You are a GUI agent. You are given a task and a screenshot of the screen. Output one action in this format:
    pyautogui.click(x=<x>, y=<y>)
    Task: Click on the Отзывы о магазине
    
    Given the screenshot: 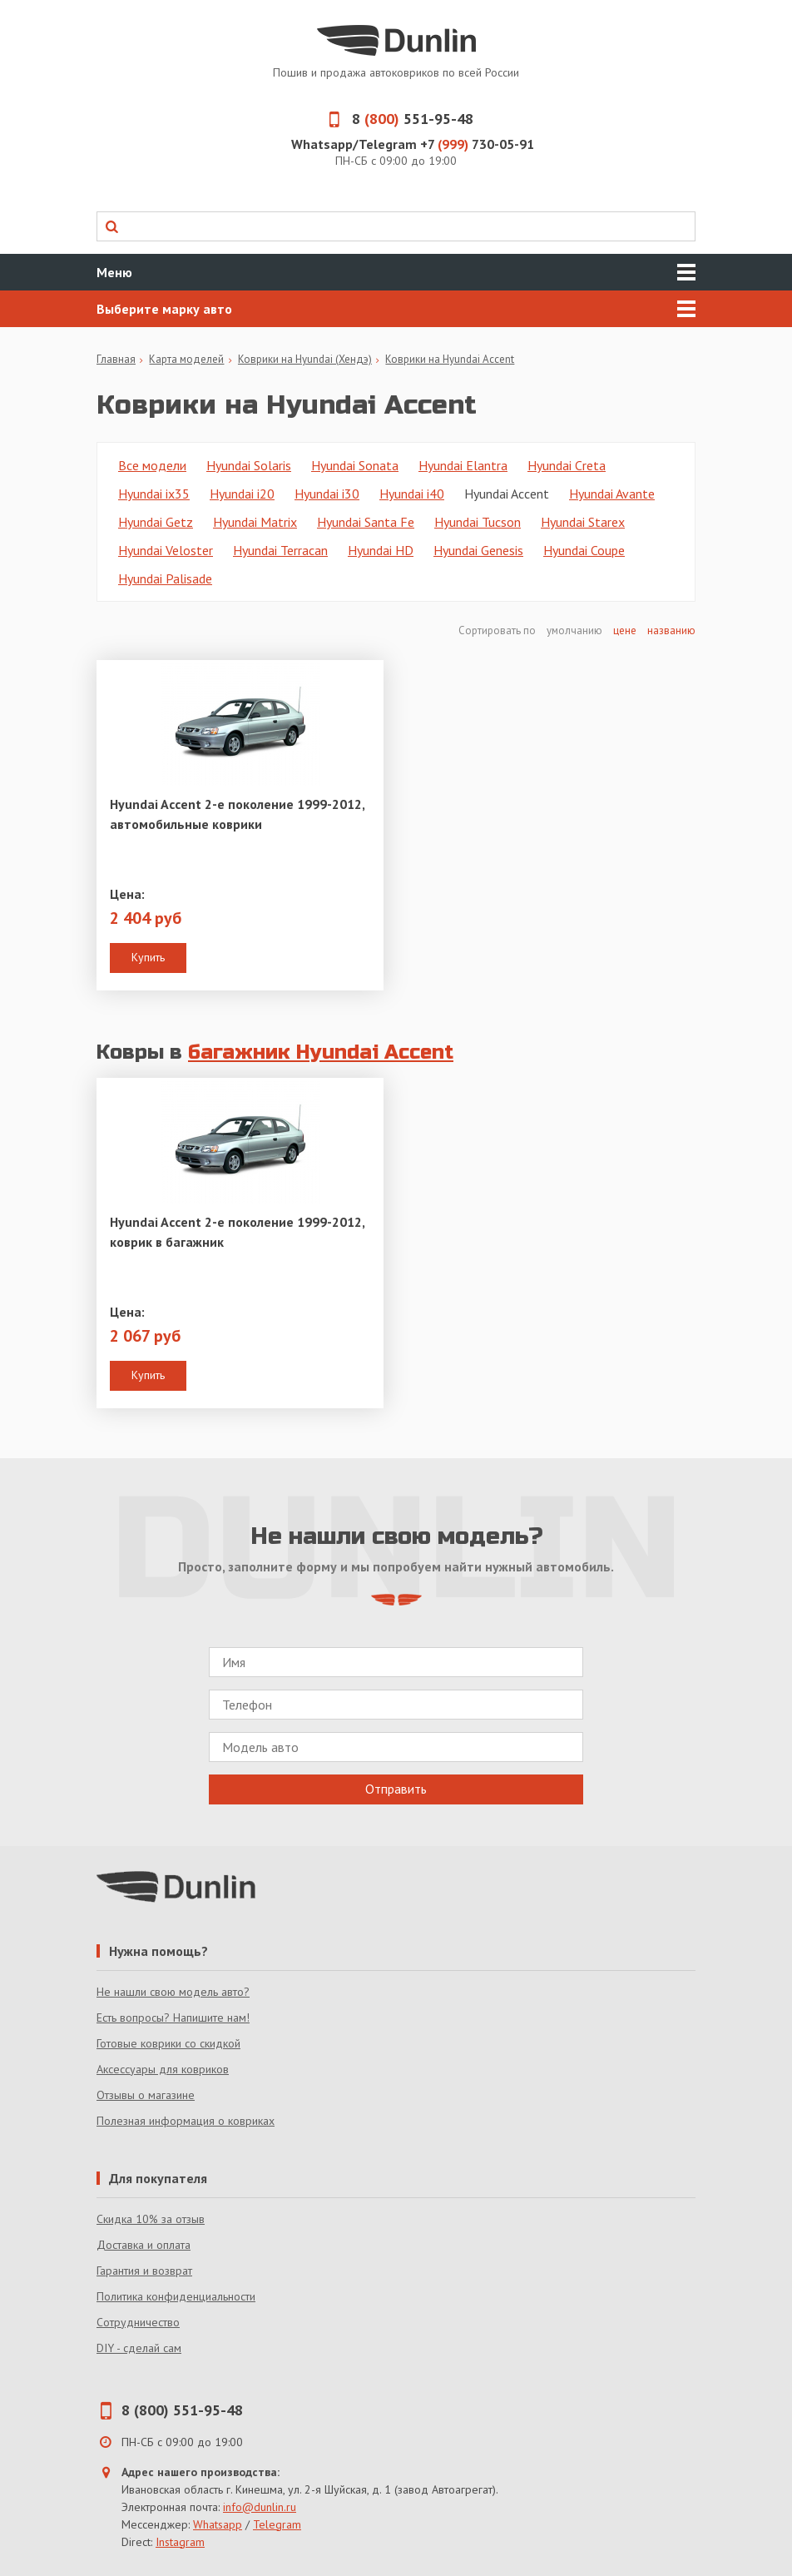 What is the action you would take?
    pyautogui.click(x=146, y=2094)
    